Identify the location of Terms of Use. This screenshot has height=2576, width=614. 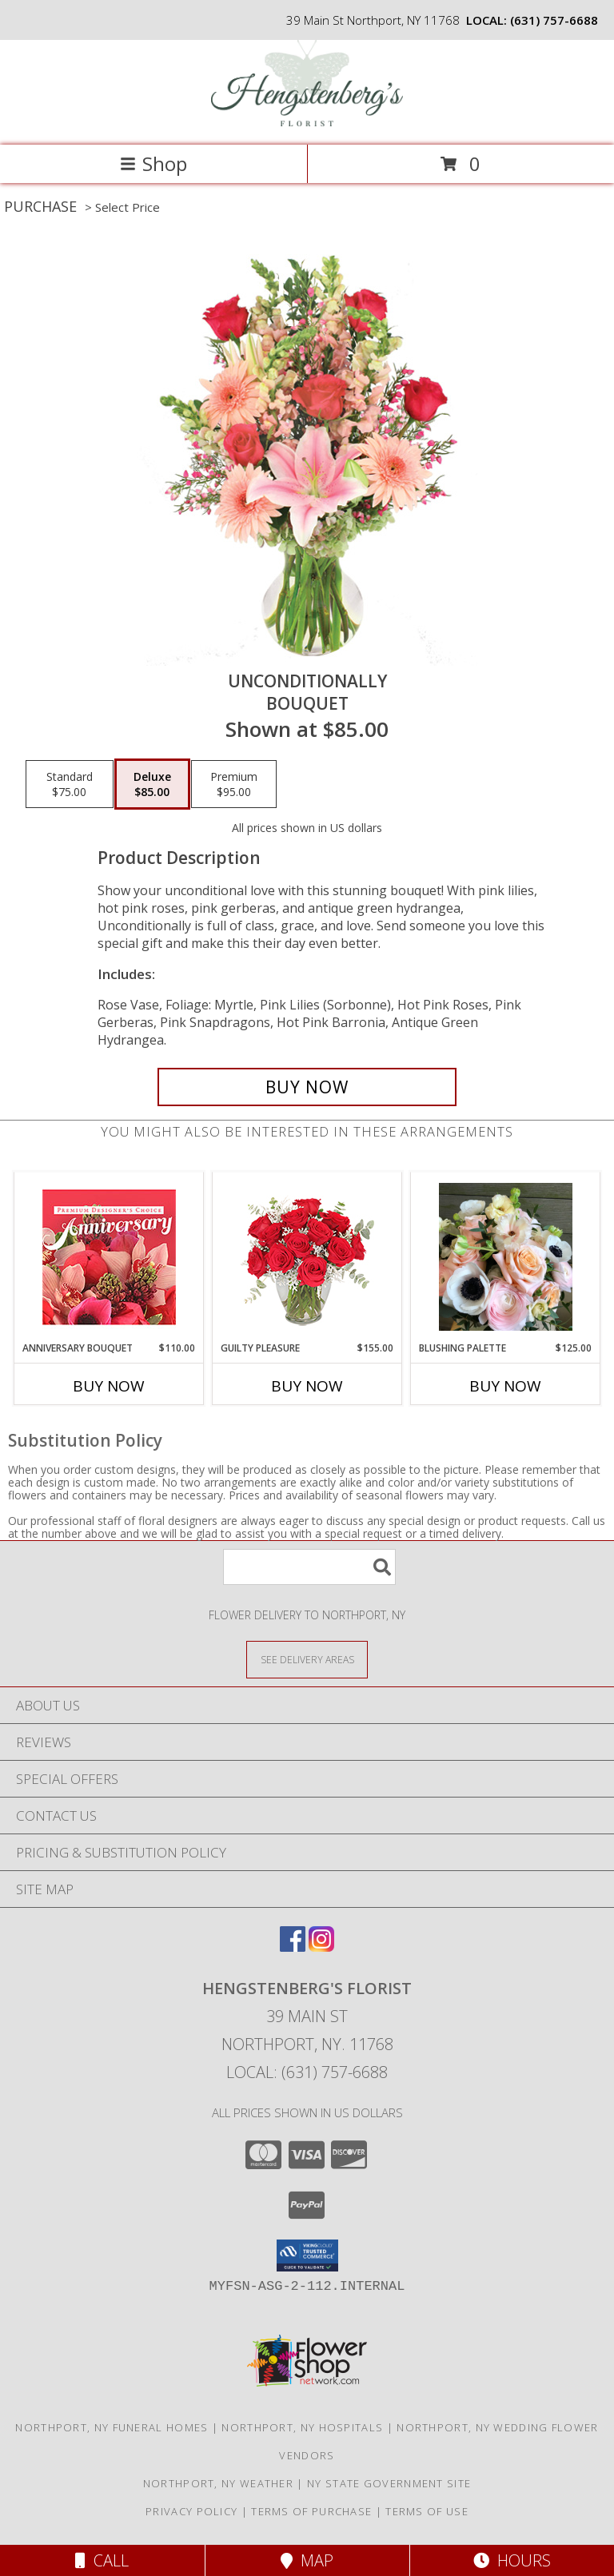
(426, 2511).